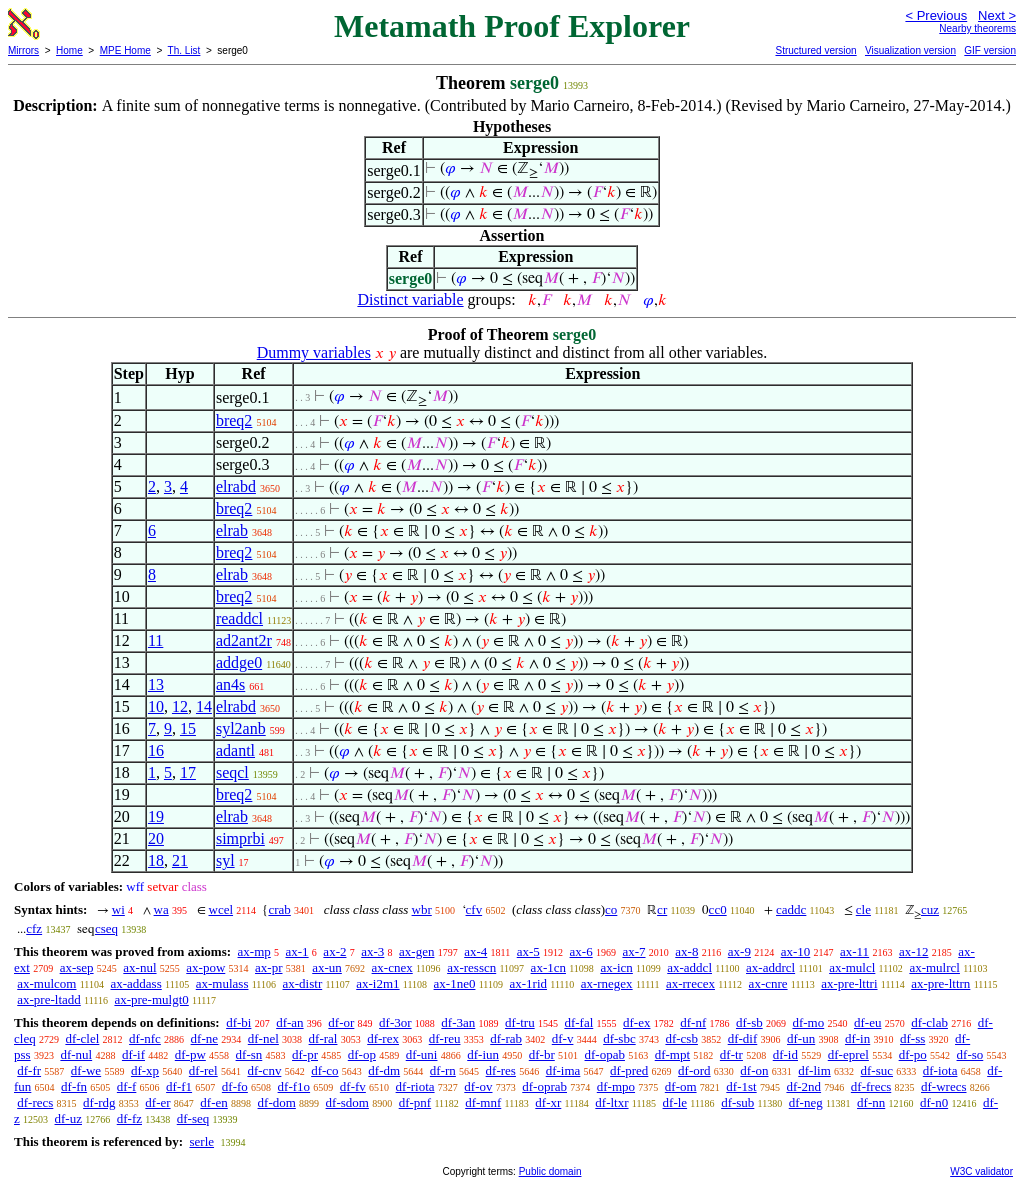  I want to click on wbr, so click(422, 909).